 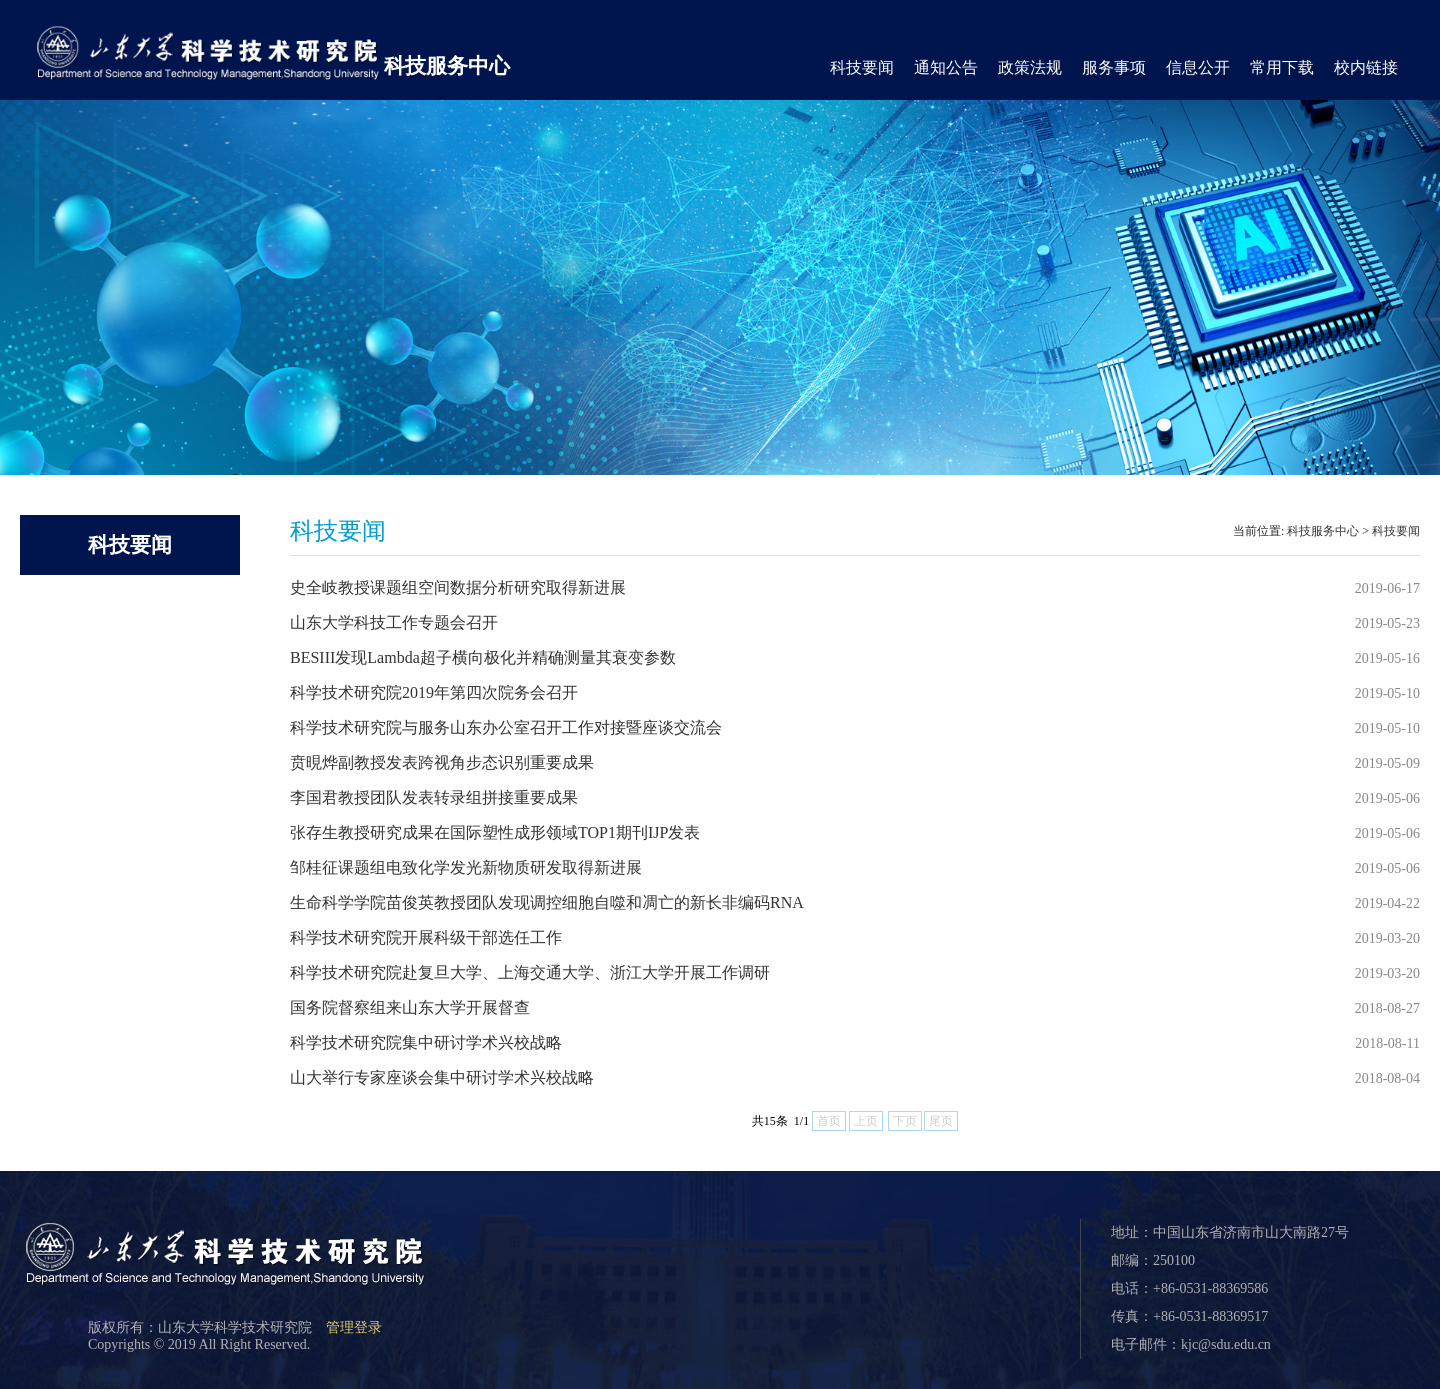 I want to click on 科技服务中心, so click(x=447, y=66).